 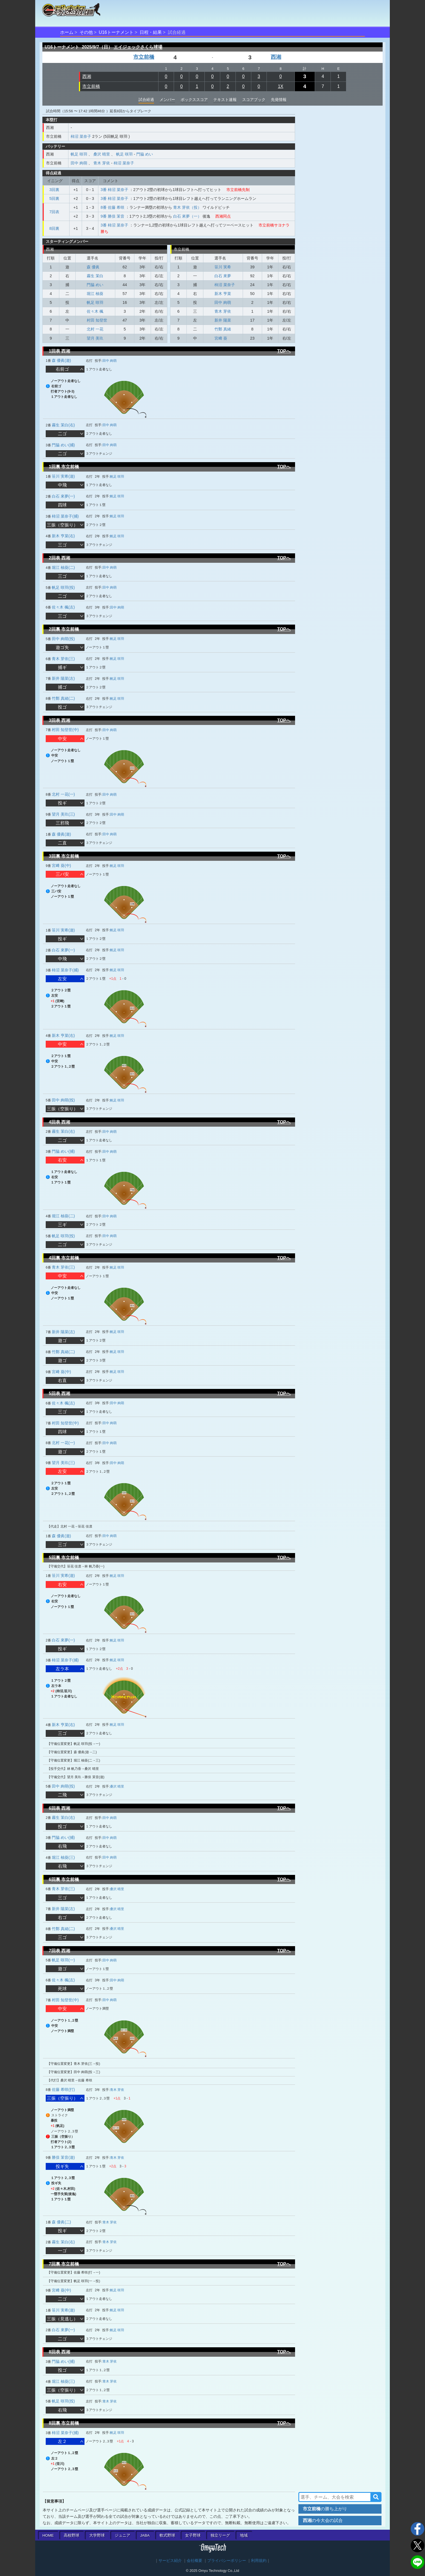 What do you see at coordinates (61, 865) in the screenshot?
I see `宮﨑 葵(中)` at bounding box center [61, 865].